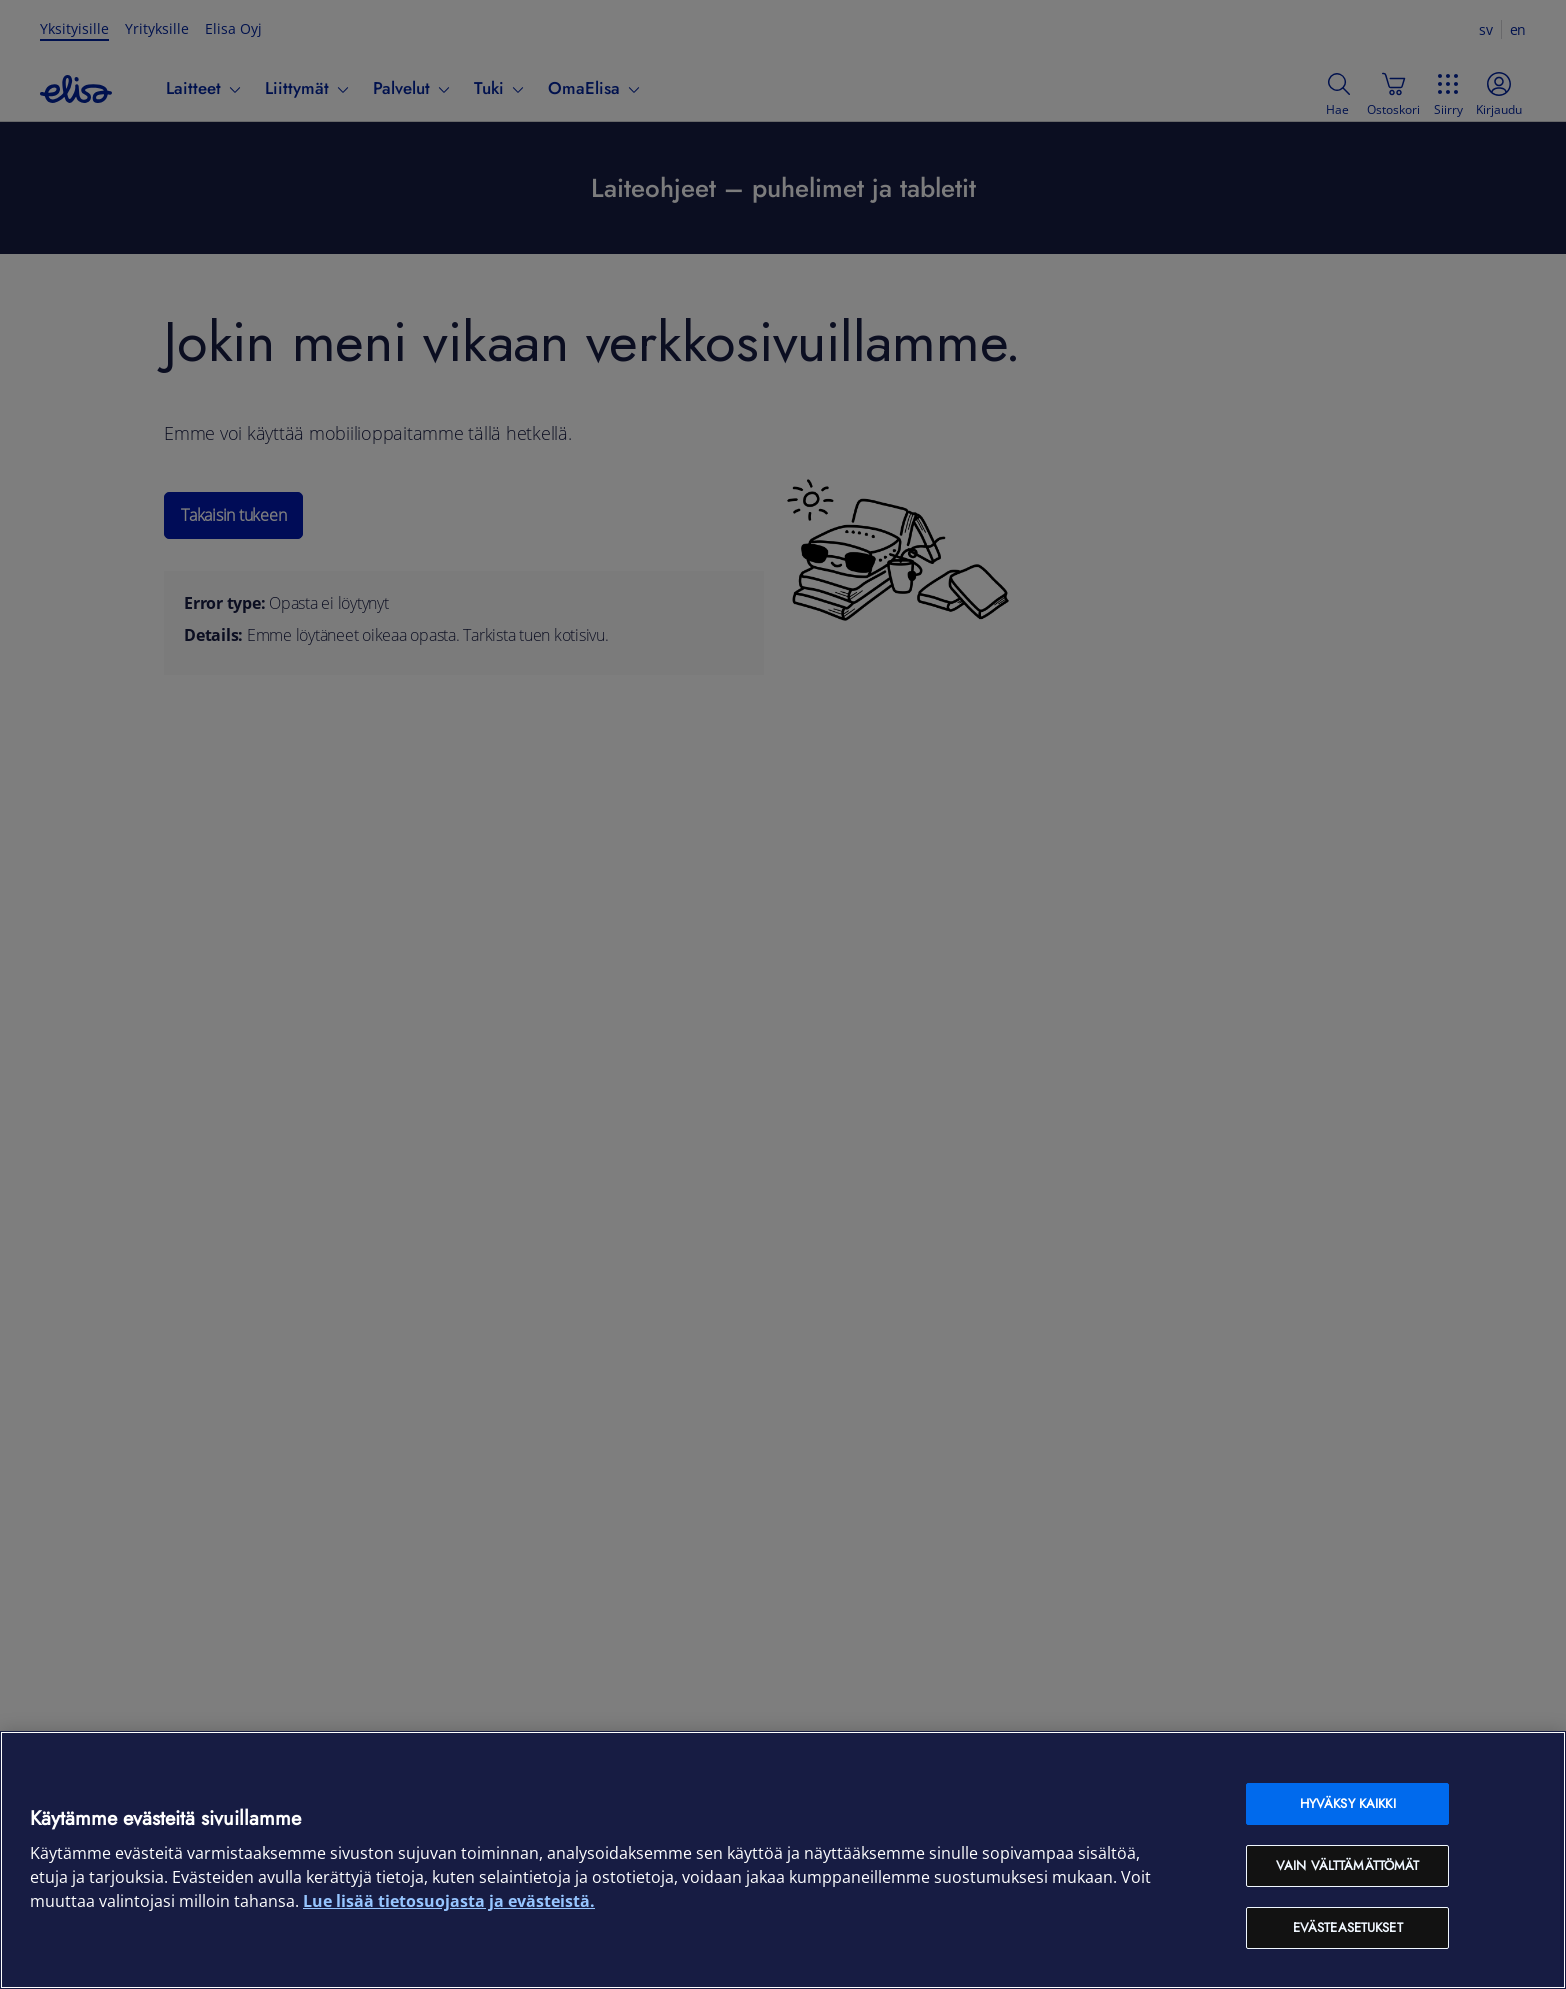 The height and width of the screenshot is (1989, 1566). What do you see at coordinates (1347, 1865) in the screenshot?
I see `Vain välttämättömät` at bounding box center [1347, 1865].